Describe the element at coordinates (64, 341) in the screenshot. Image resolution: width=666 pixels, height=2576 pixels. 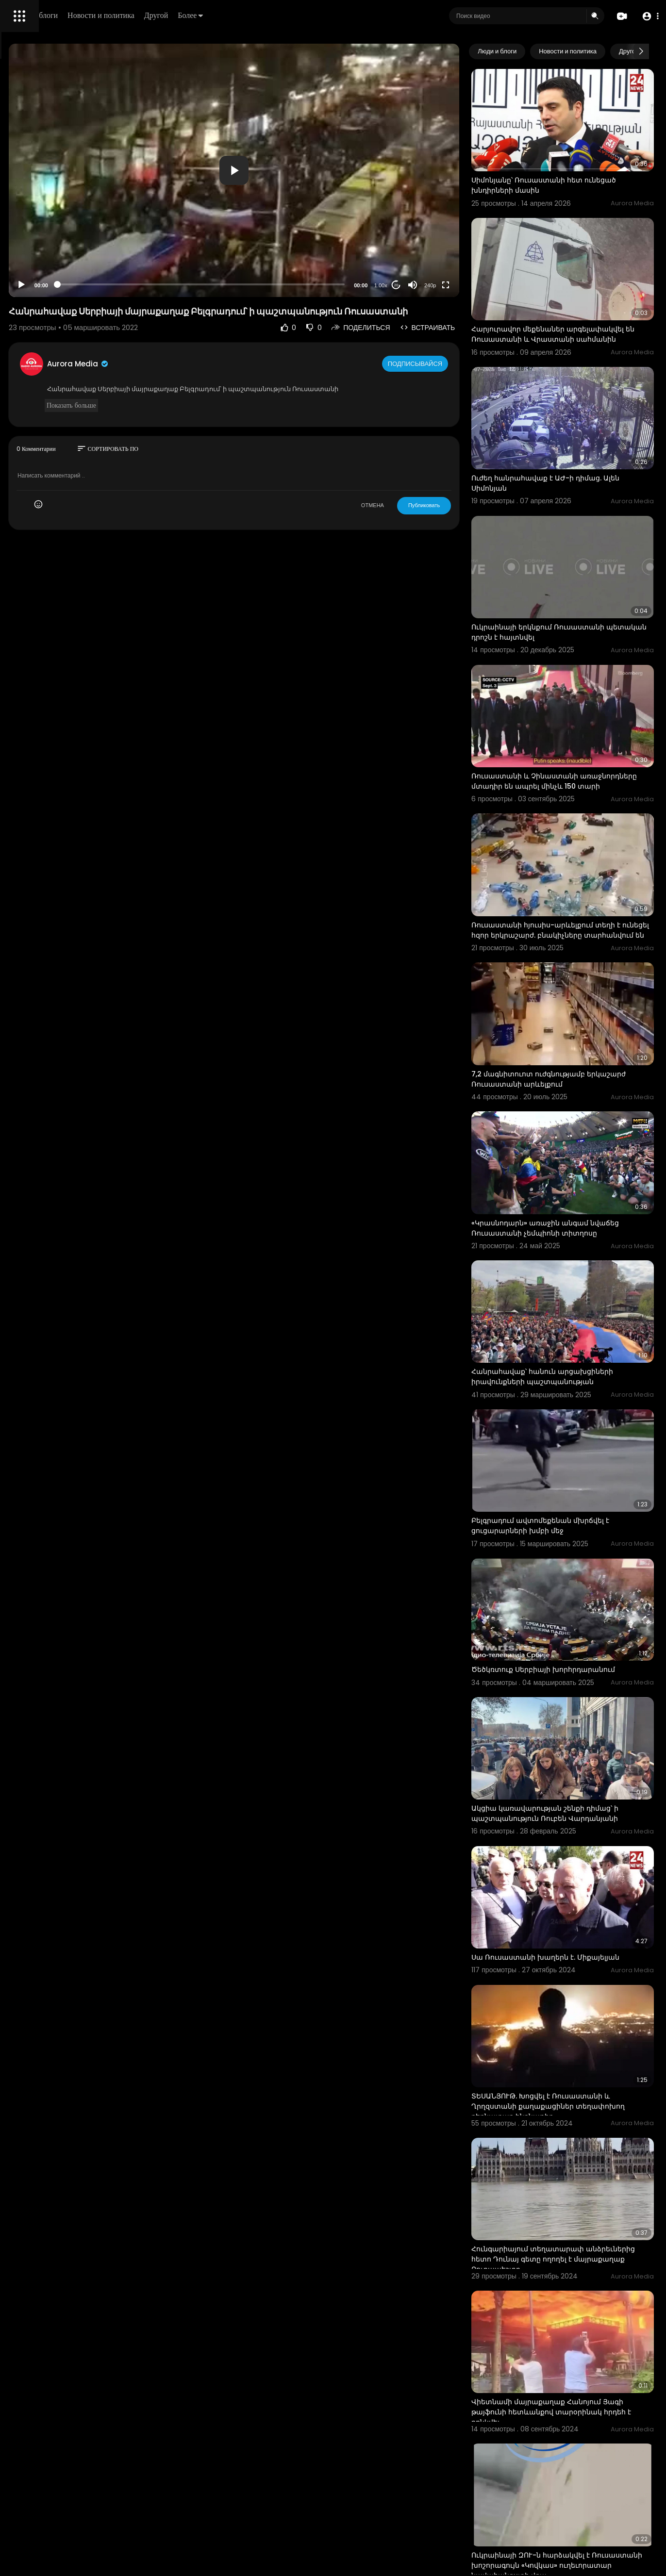
I see `язык` at that location.